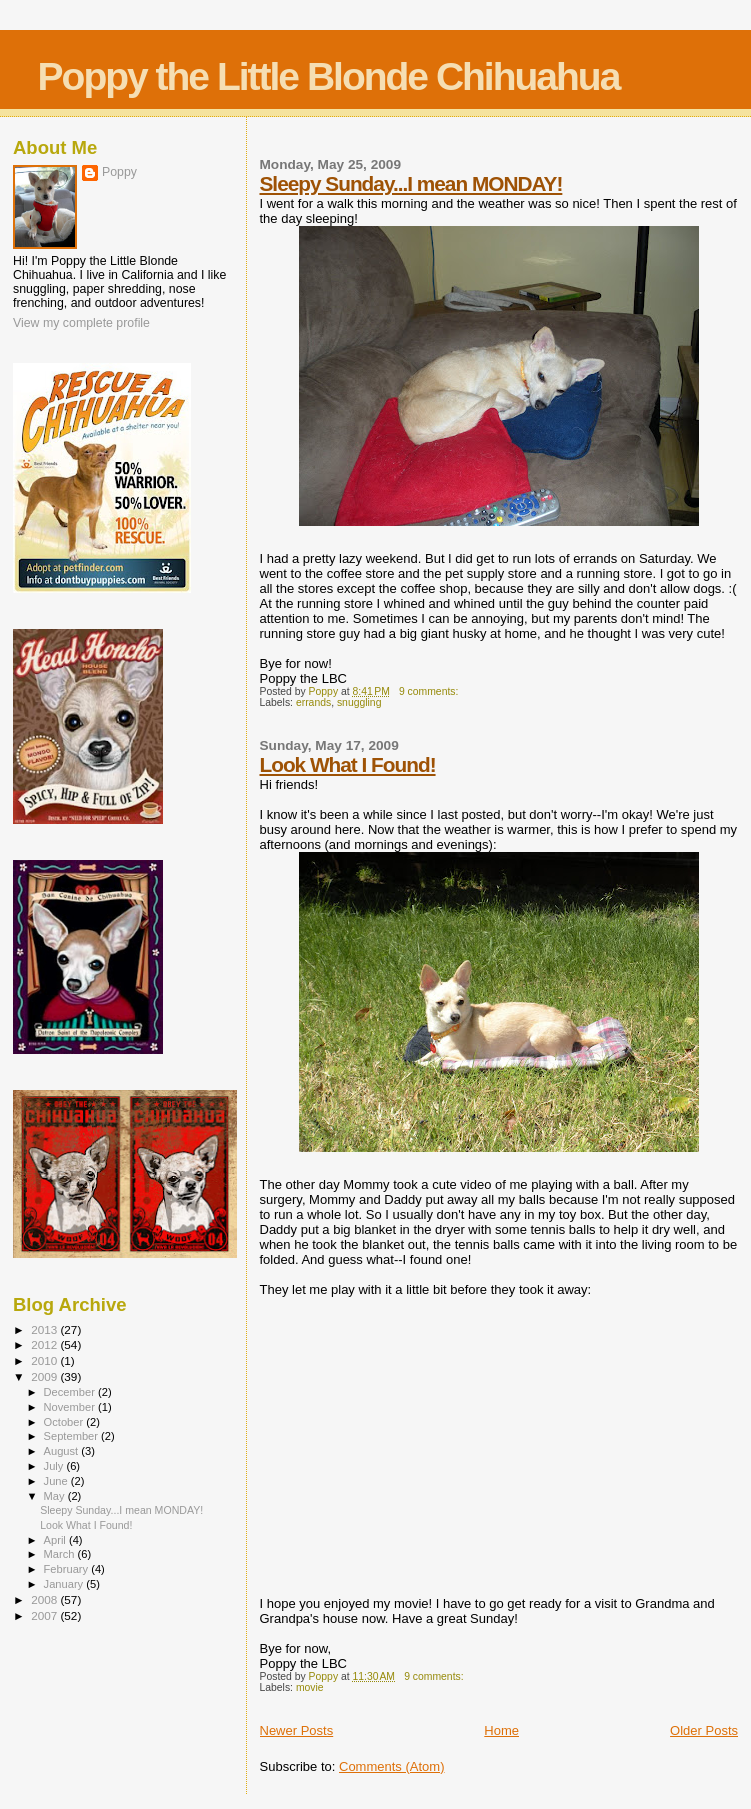 The image size is (751, 1809). Describe the element at coordinates (704, 1730) in the screenshot. I see `Older Posts` at that location.